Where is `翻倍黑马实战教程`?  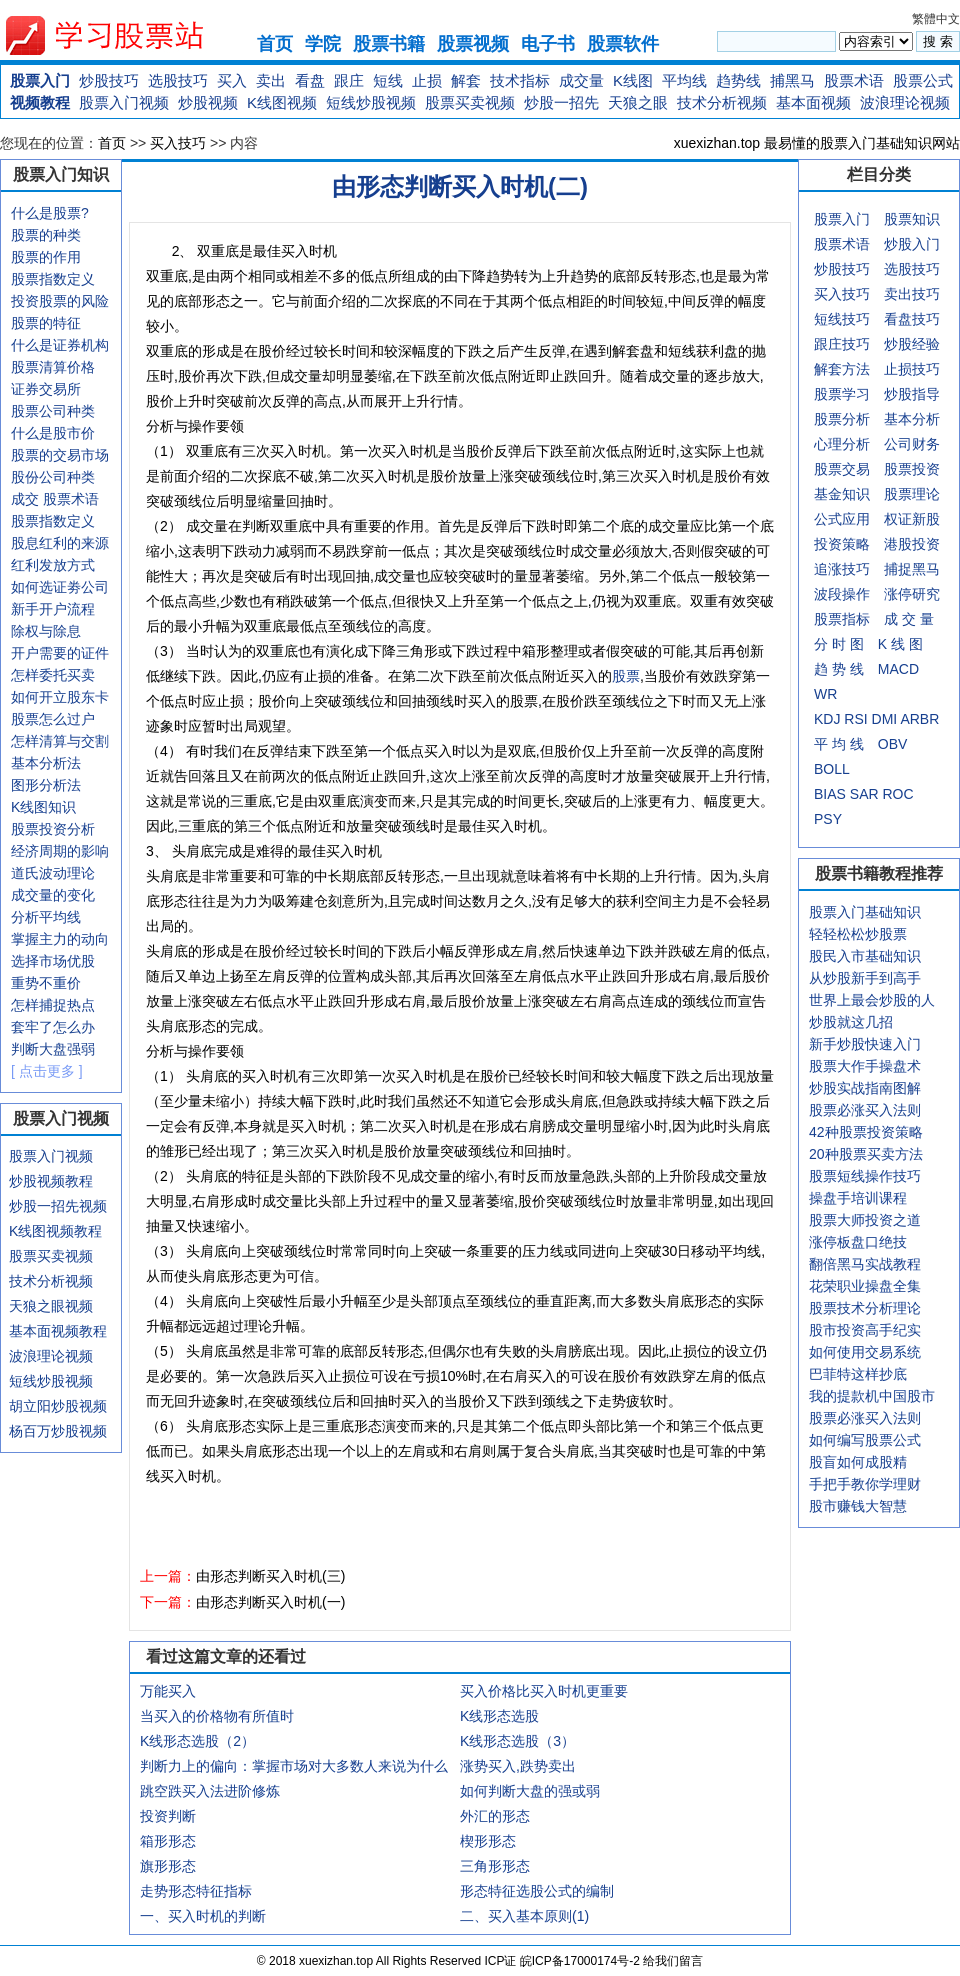 翻倍黑马实战教程 is located at coordinates (865, 1264).